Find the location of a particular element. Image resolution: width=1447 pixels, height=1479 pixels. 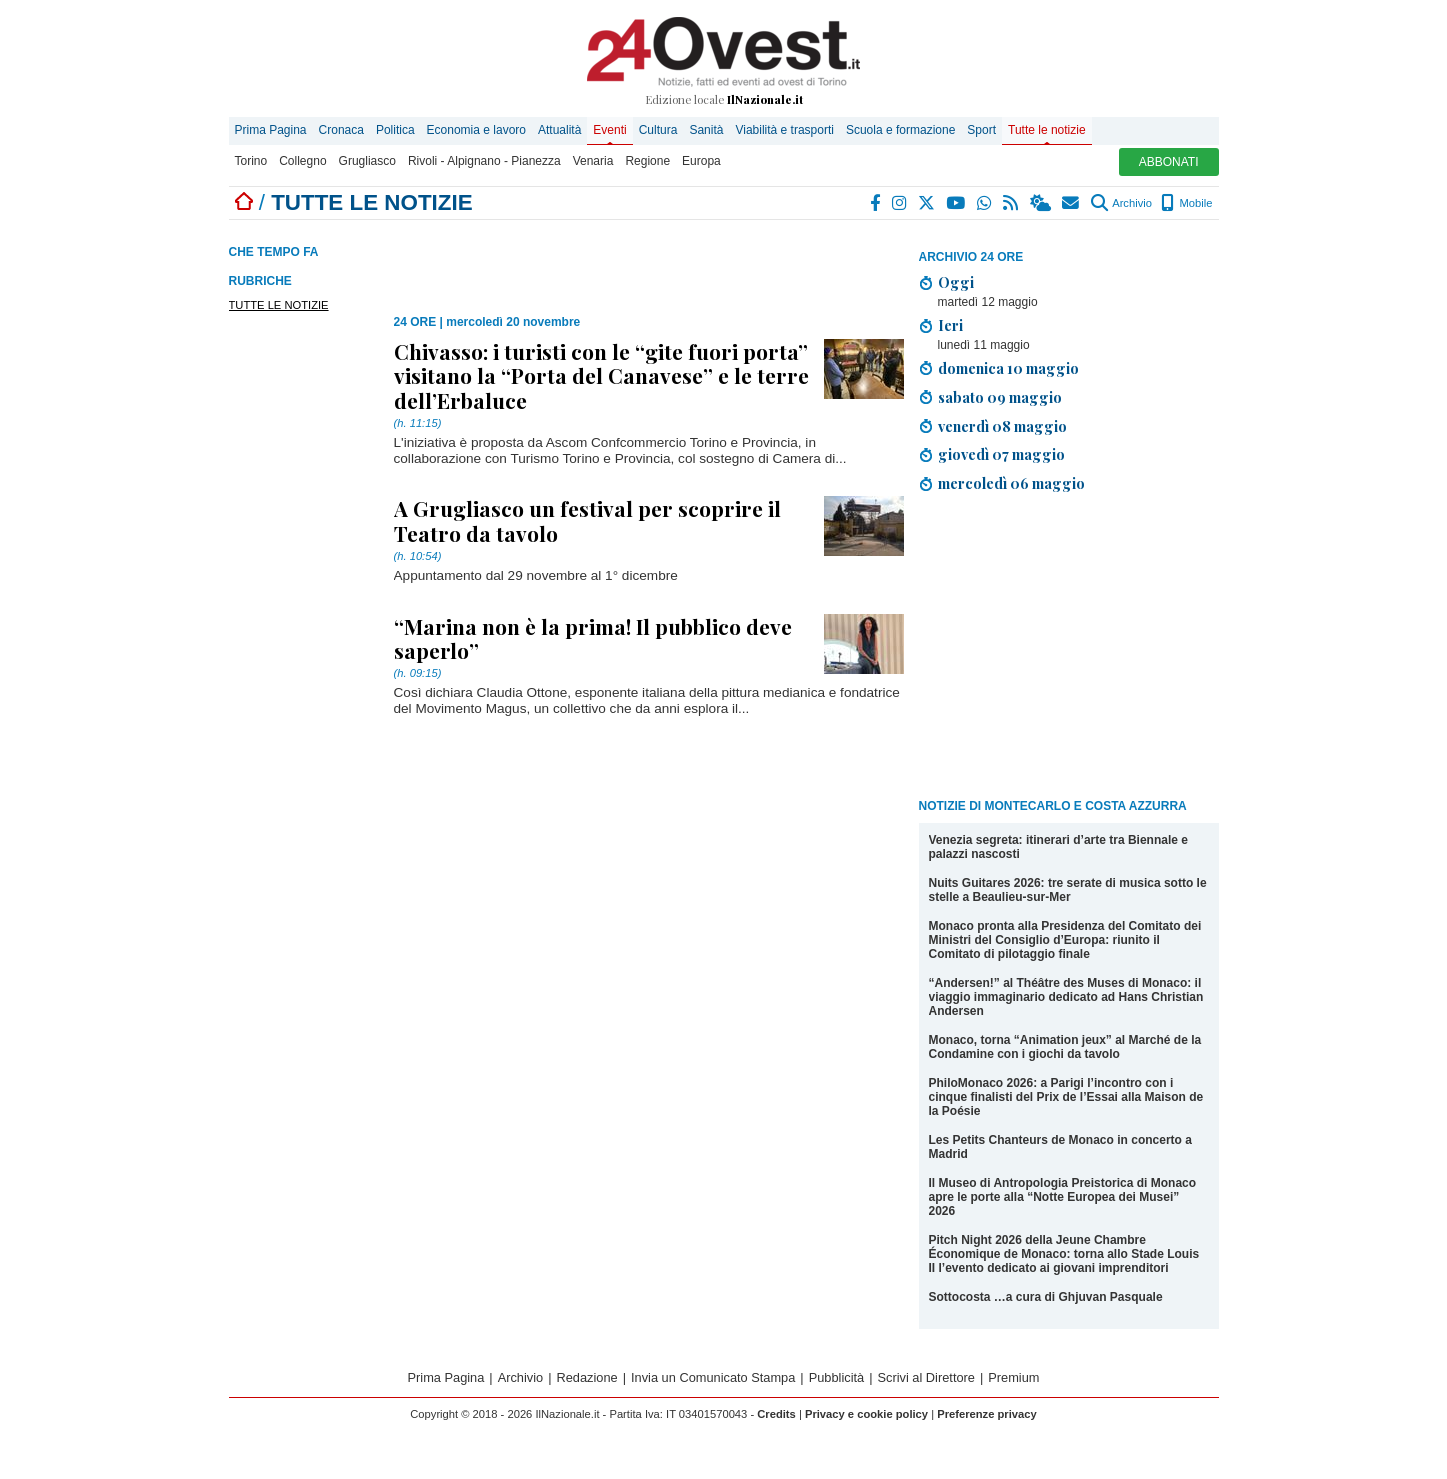

Sottocosta …a cura di Ghjuvan Pasquale is located at coordinates (1046, 1297).